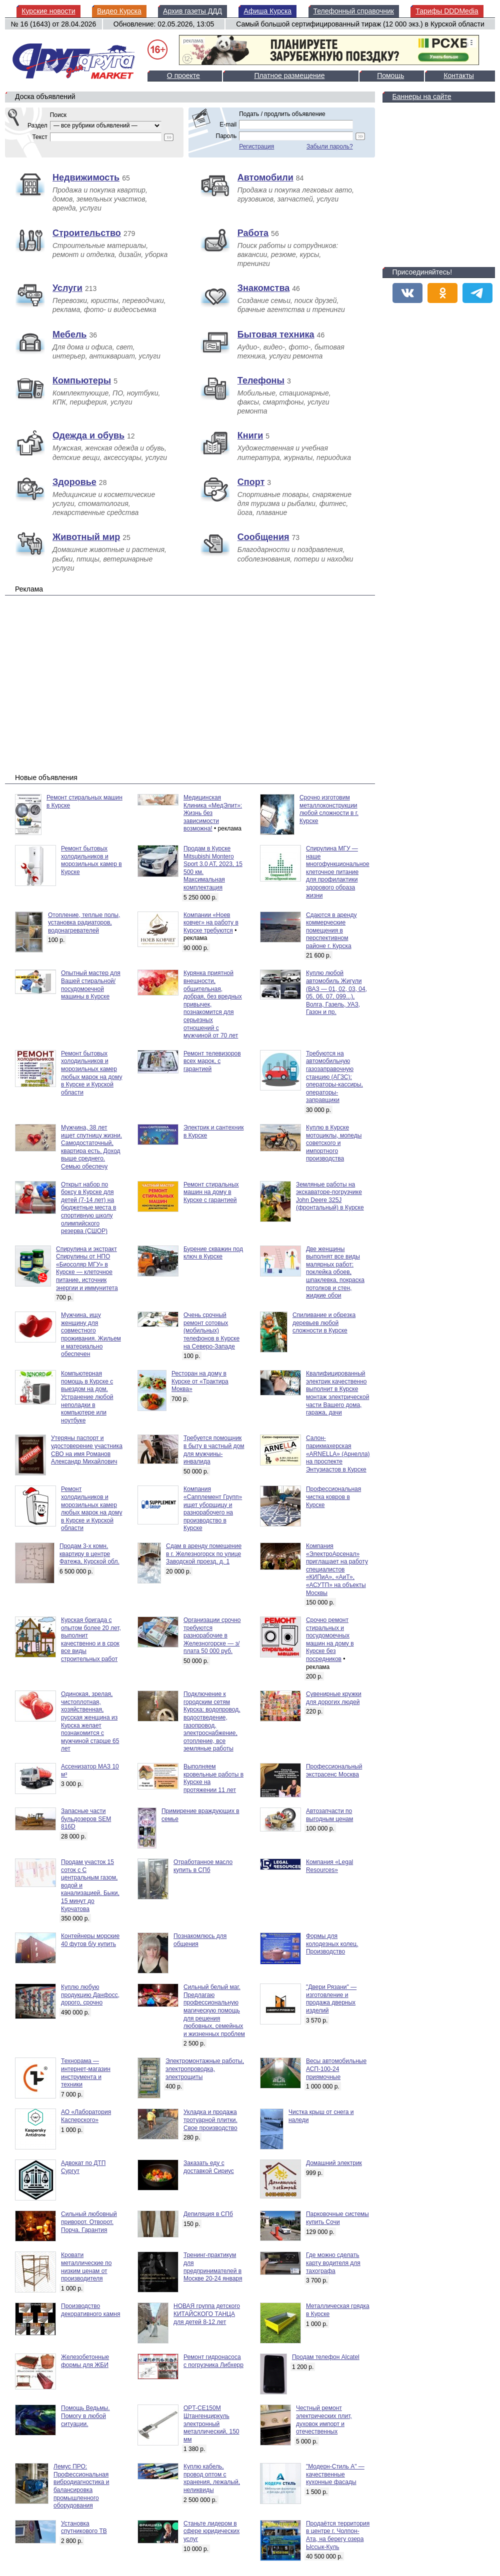  I want to click on Честный ремонт электрических плит, духовок импорт и отечественных, so click(324, 2419).